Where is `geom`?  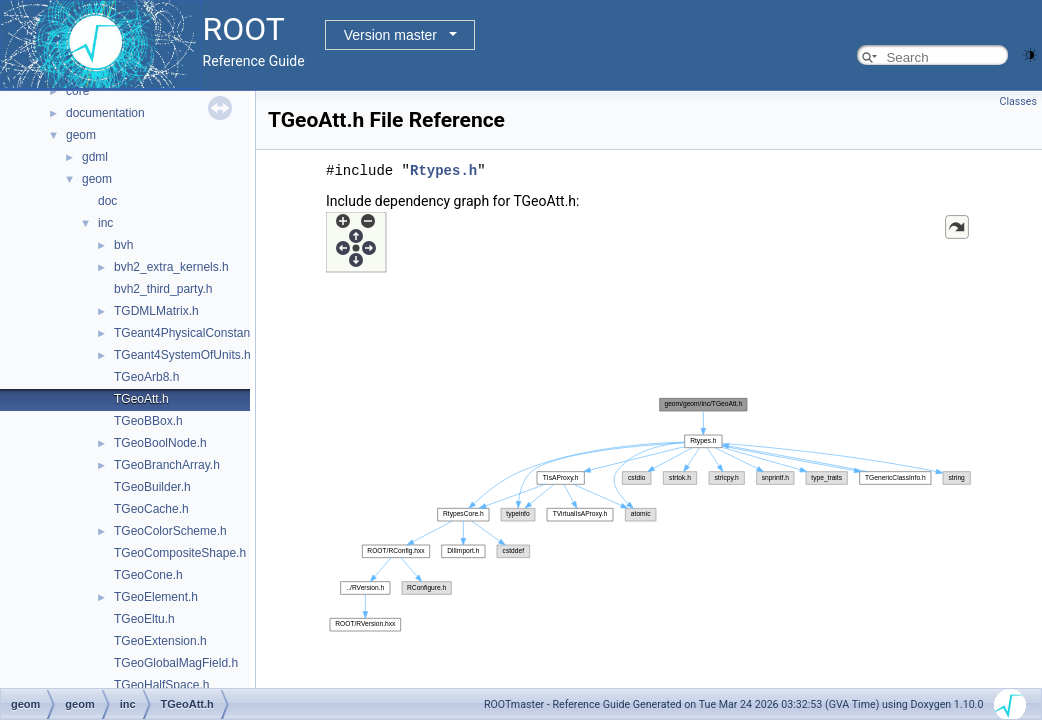 geom is located at coordinates (81, 135).